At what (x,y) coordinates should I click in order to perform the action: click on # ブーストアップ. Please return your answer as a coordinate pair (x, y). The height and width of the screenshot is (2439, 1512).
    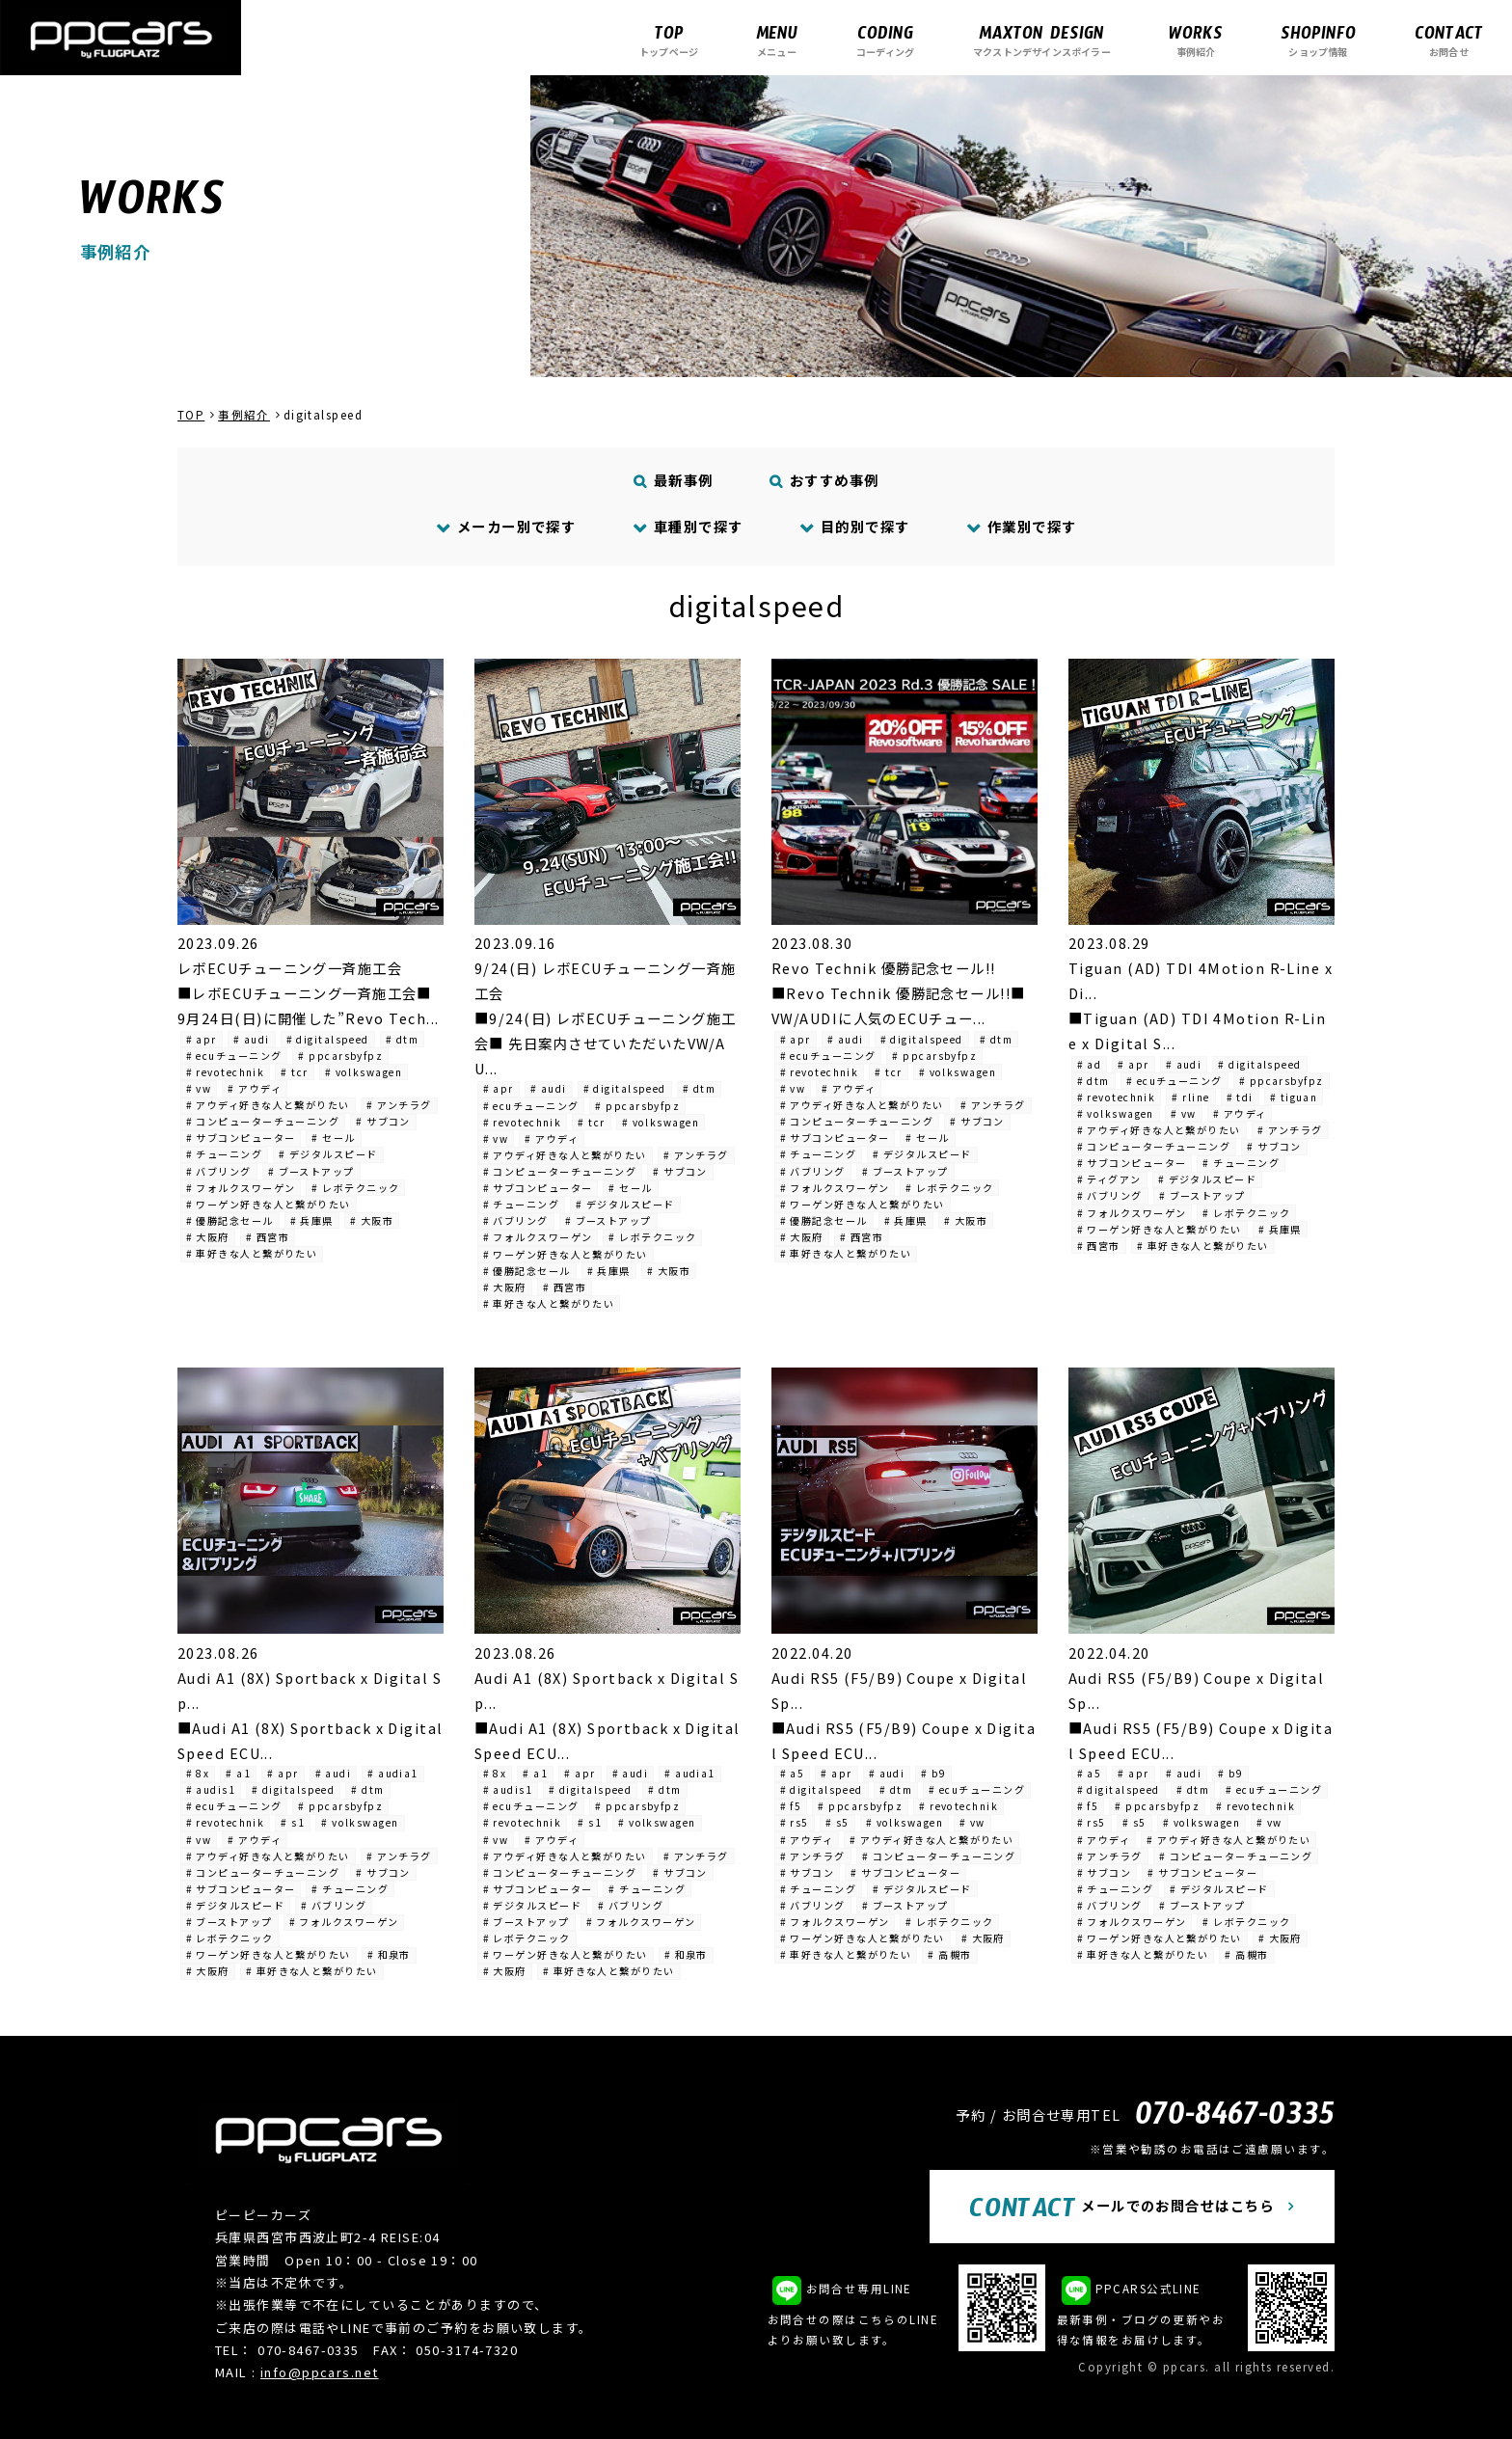
    Looking at the image, I should click on (311, 1171).